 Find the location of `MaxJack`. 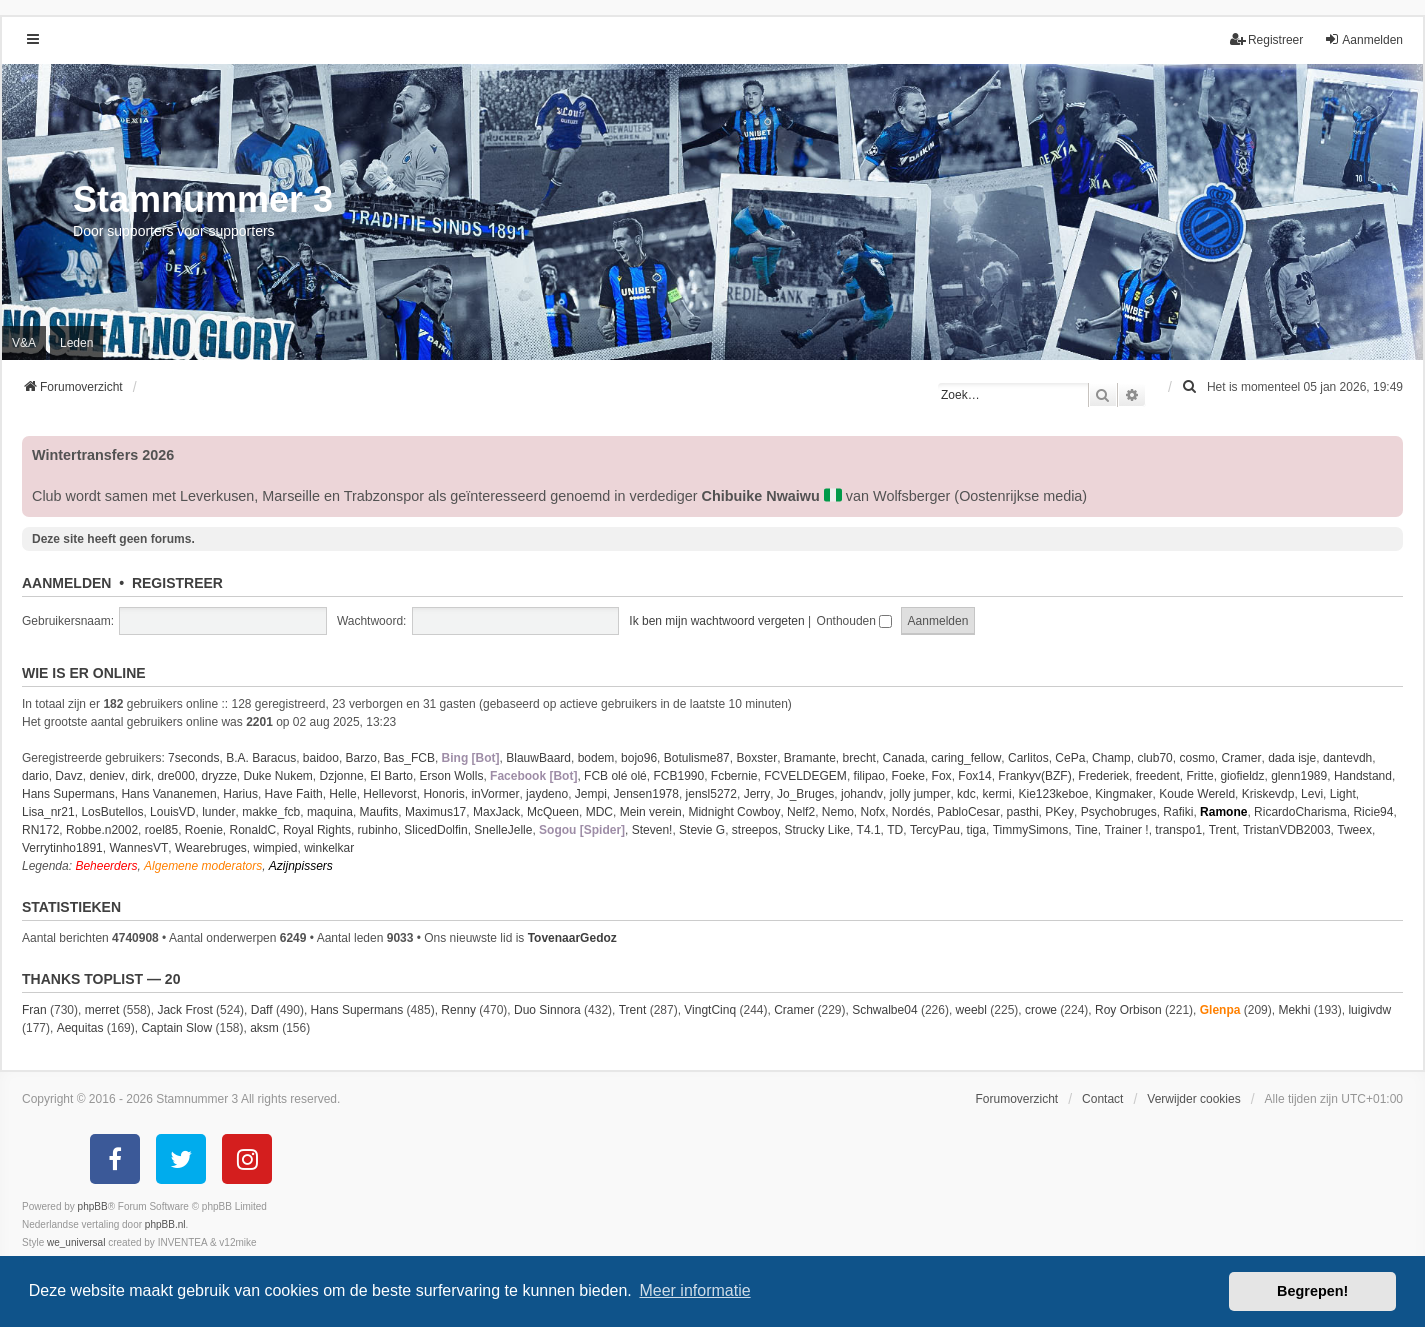

MaxJack is located at coordinates (496, 812).